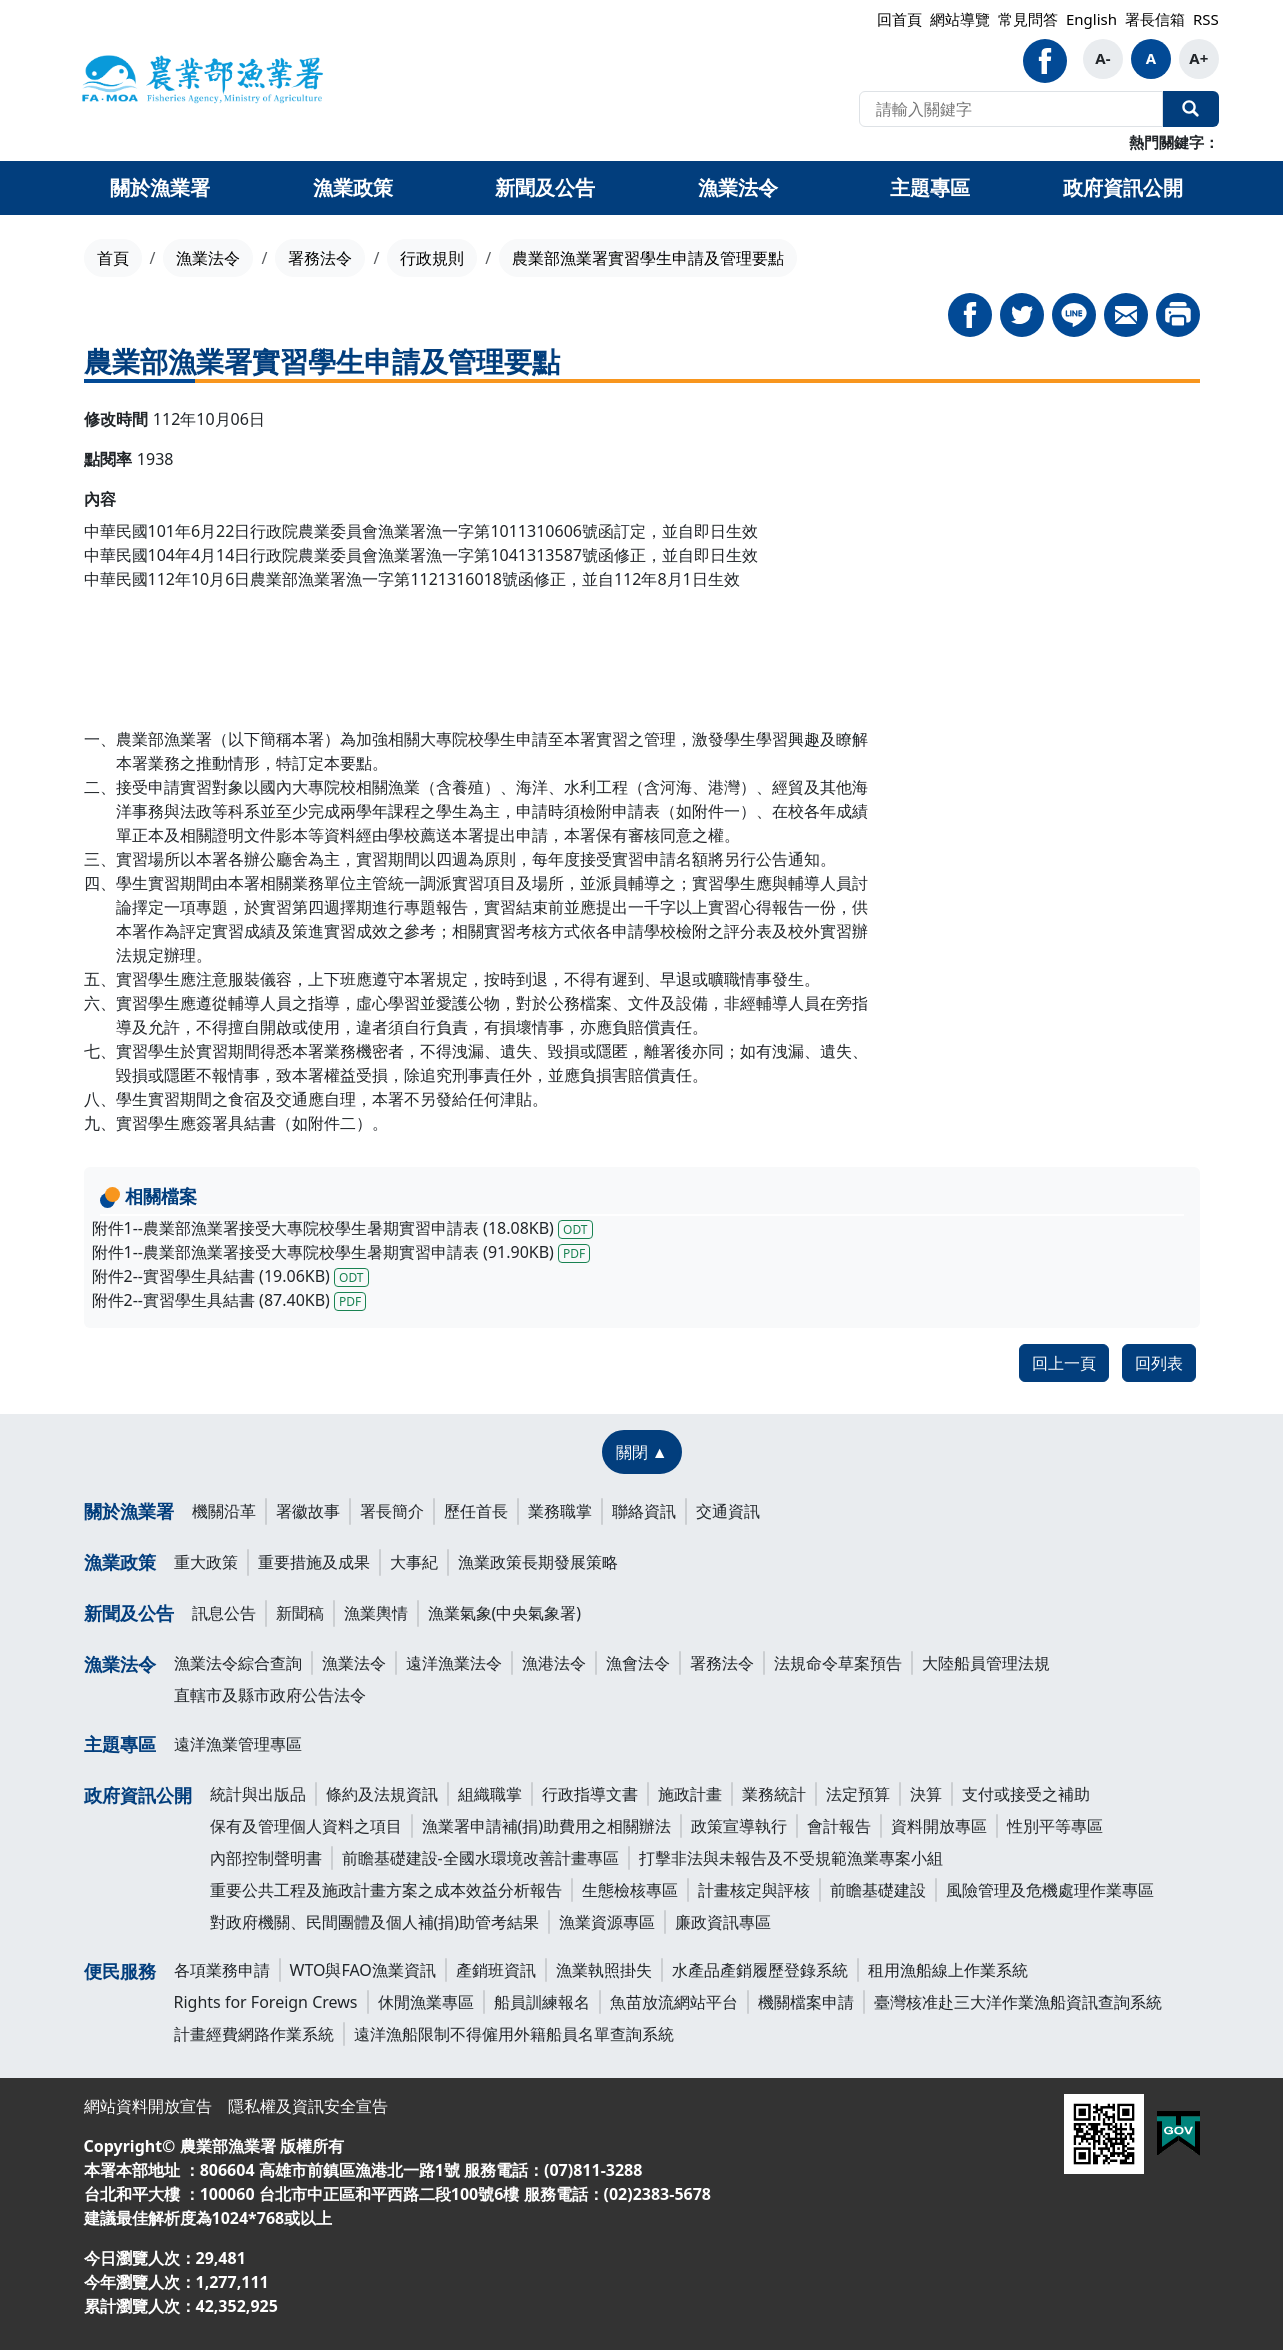 Image resolution: width=1283 pixels, height=2350 pixels. I want to click on 會計報告, so click(839, 1826).